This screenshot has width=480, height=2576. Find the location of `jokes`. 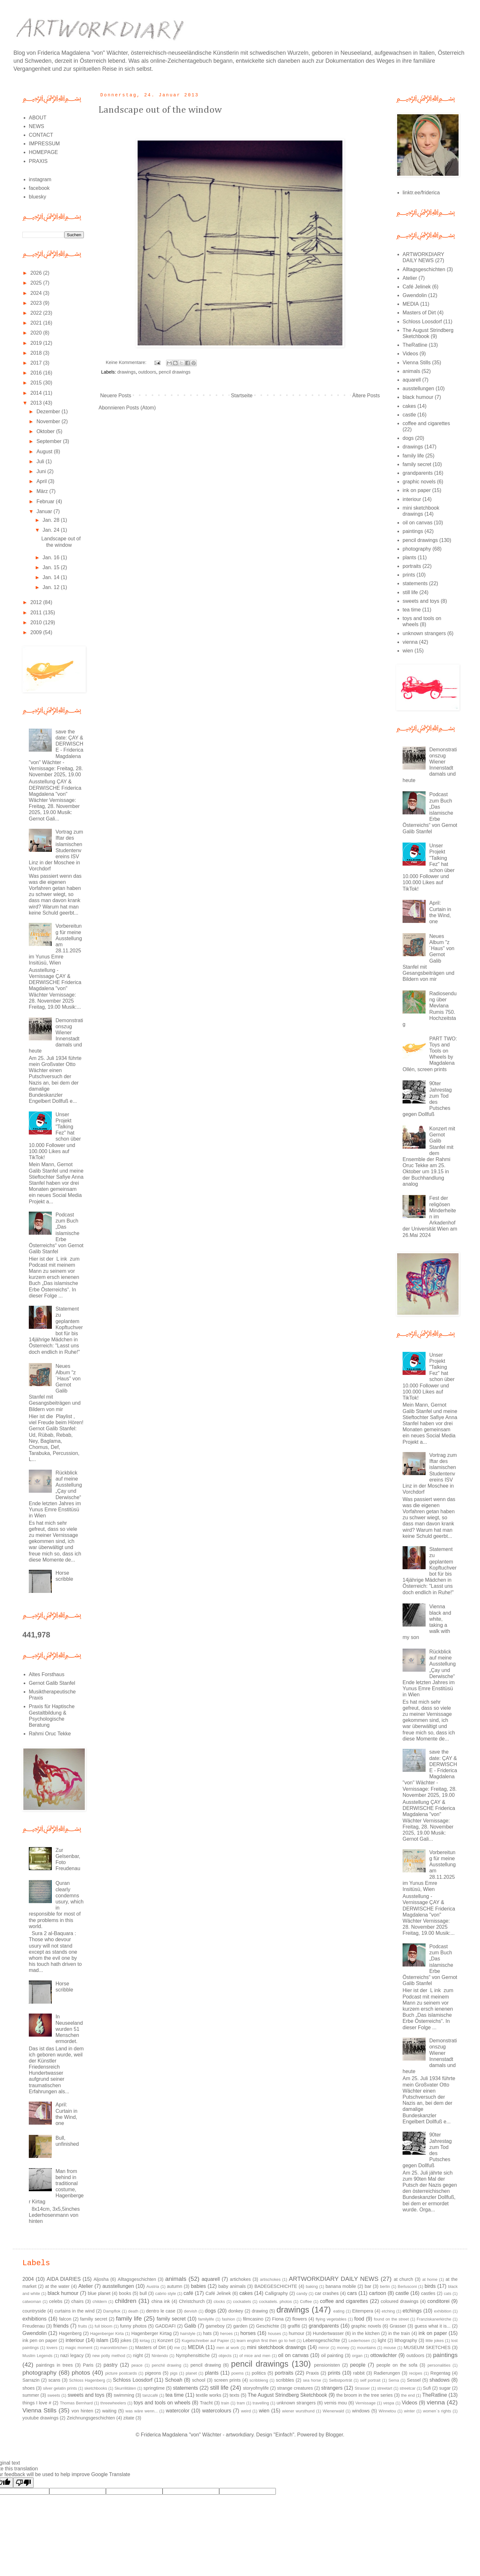

jokes is located at coordinates (126, 2340).